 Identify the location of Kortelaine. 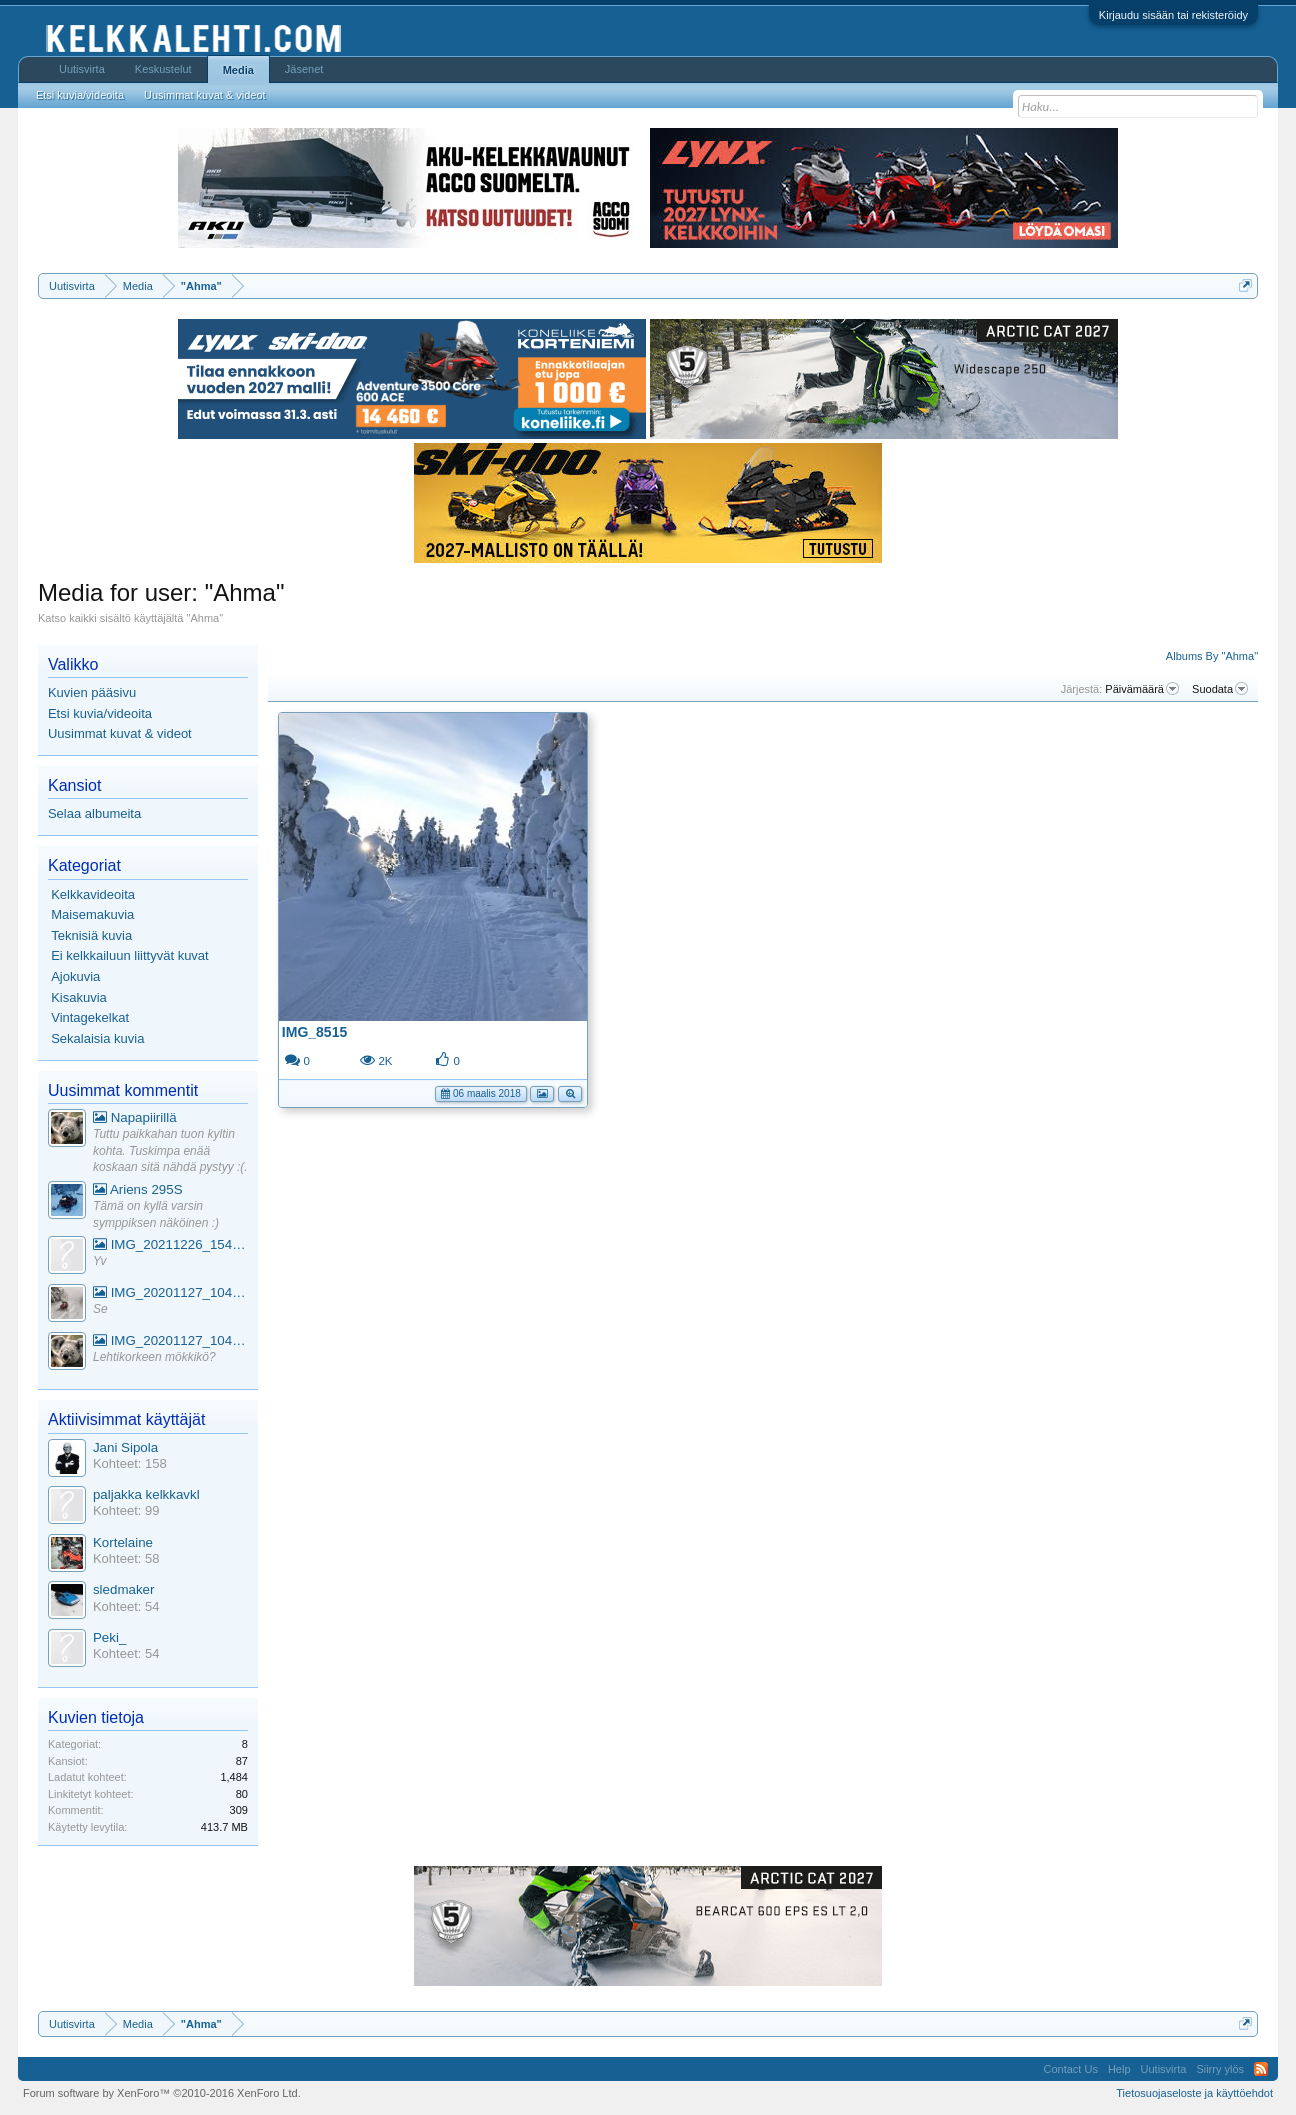
(123, 1542).